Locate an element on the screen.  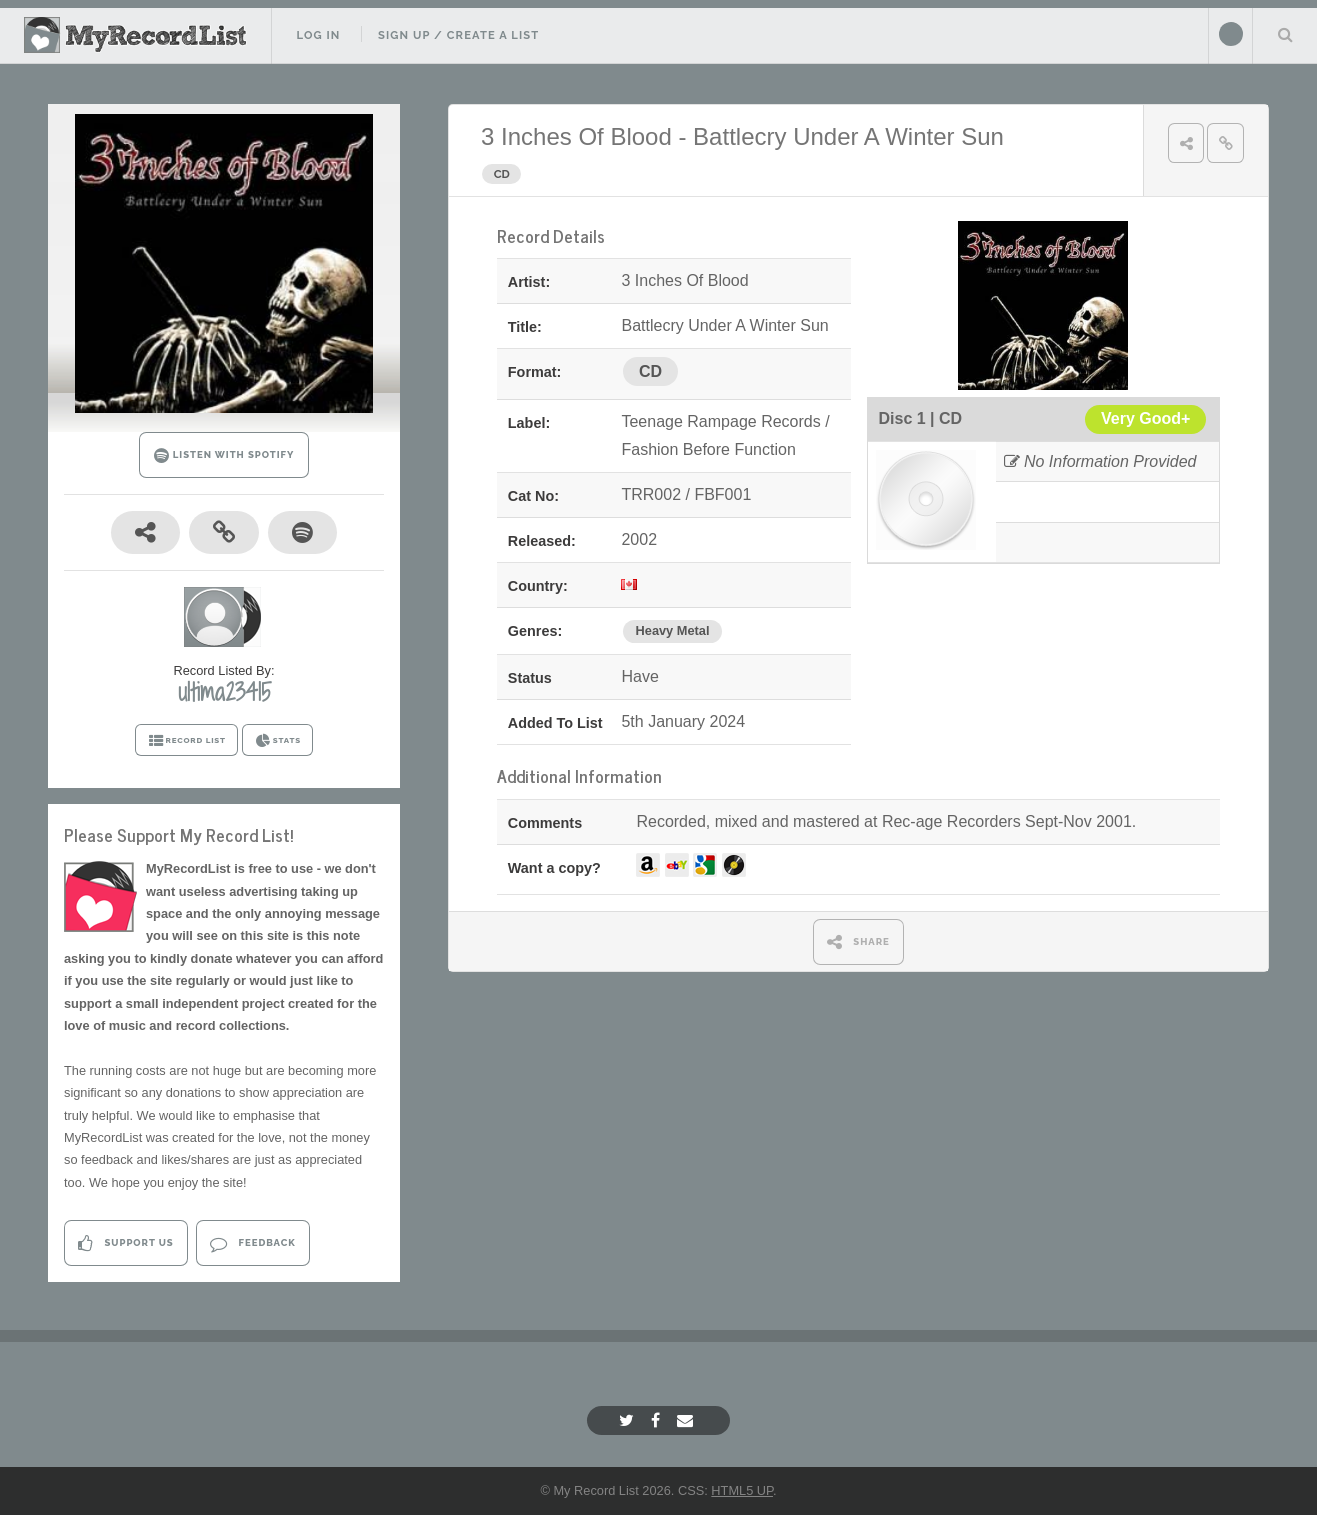
Support Us is located at coordinates (125, 1243).